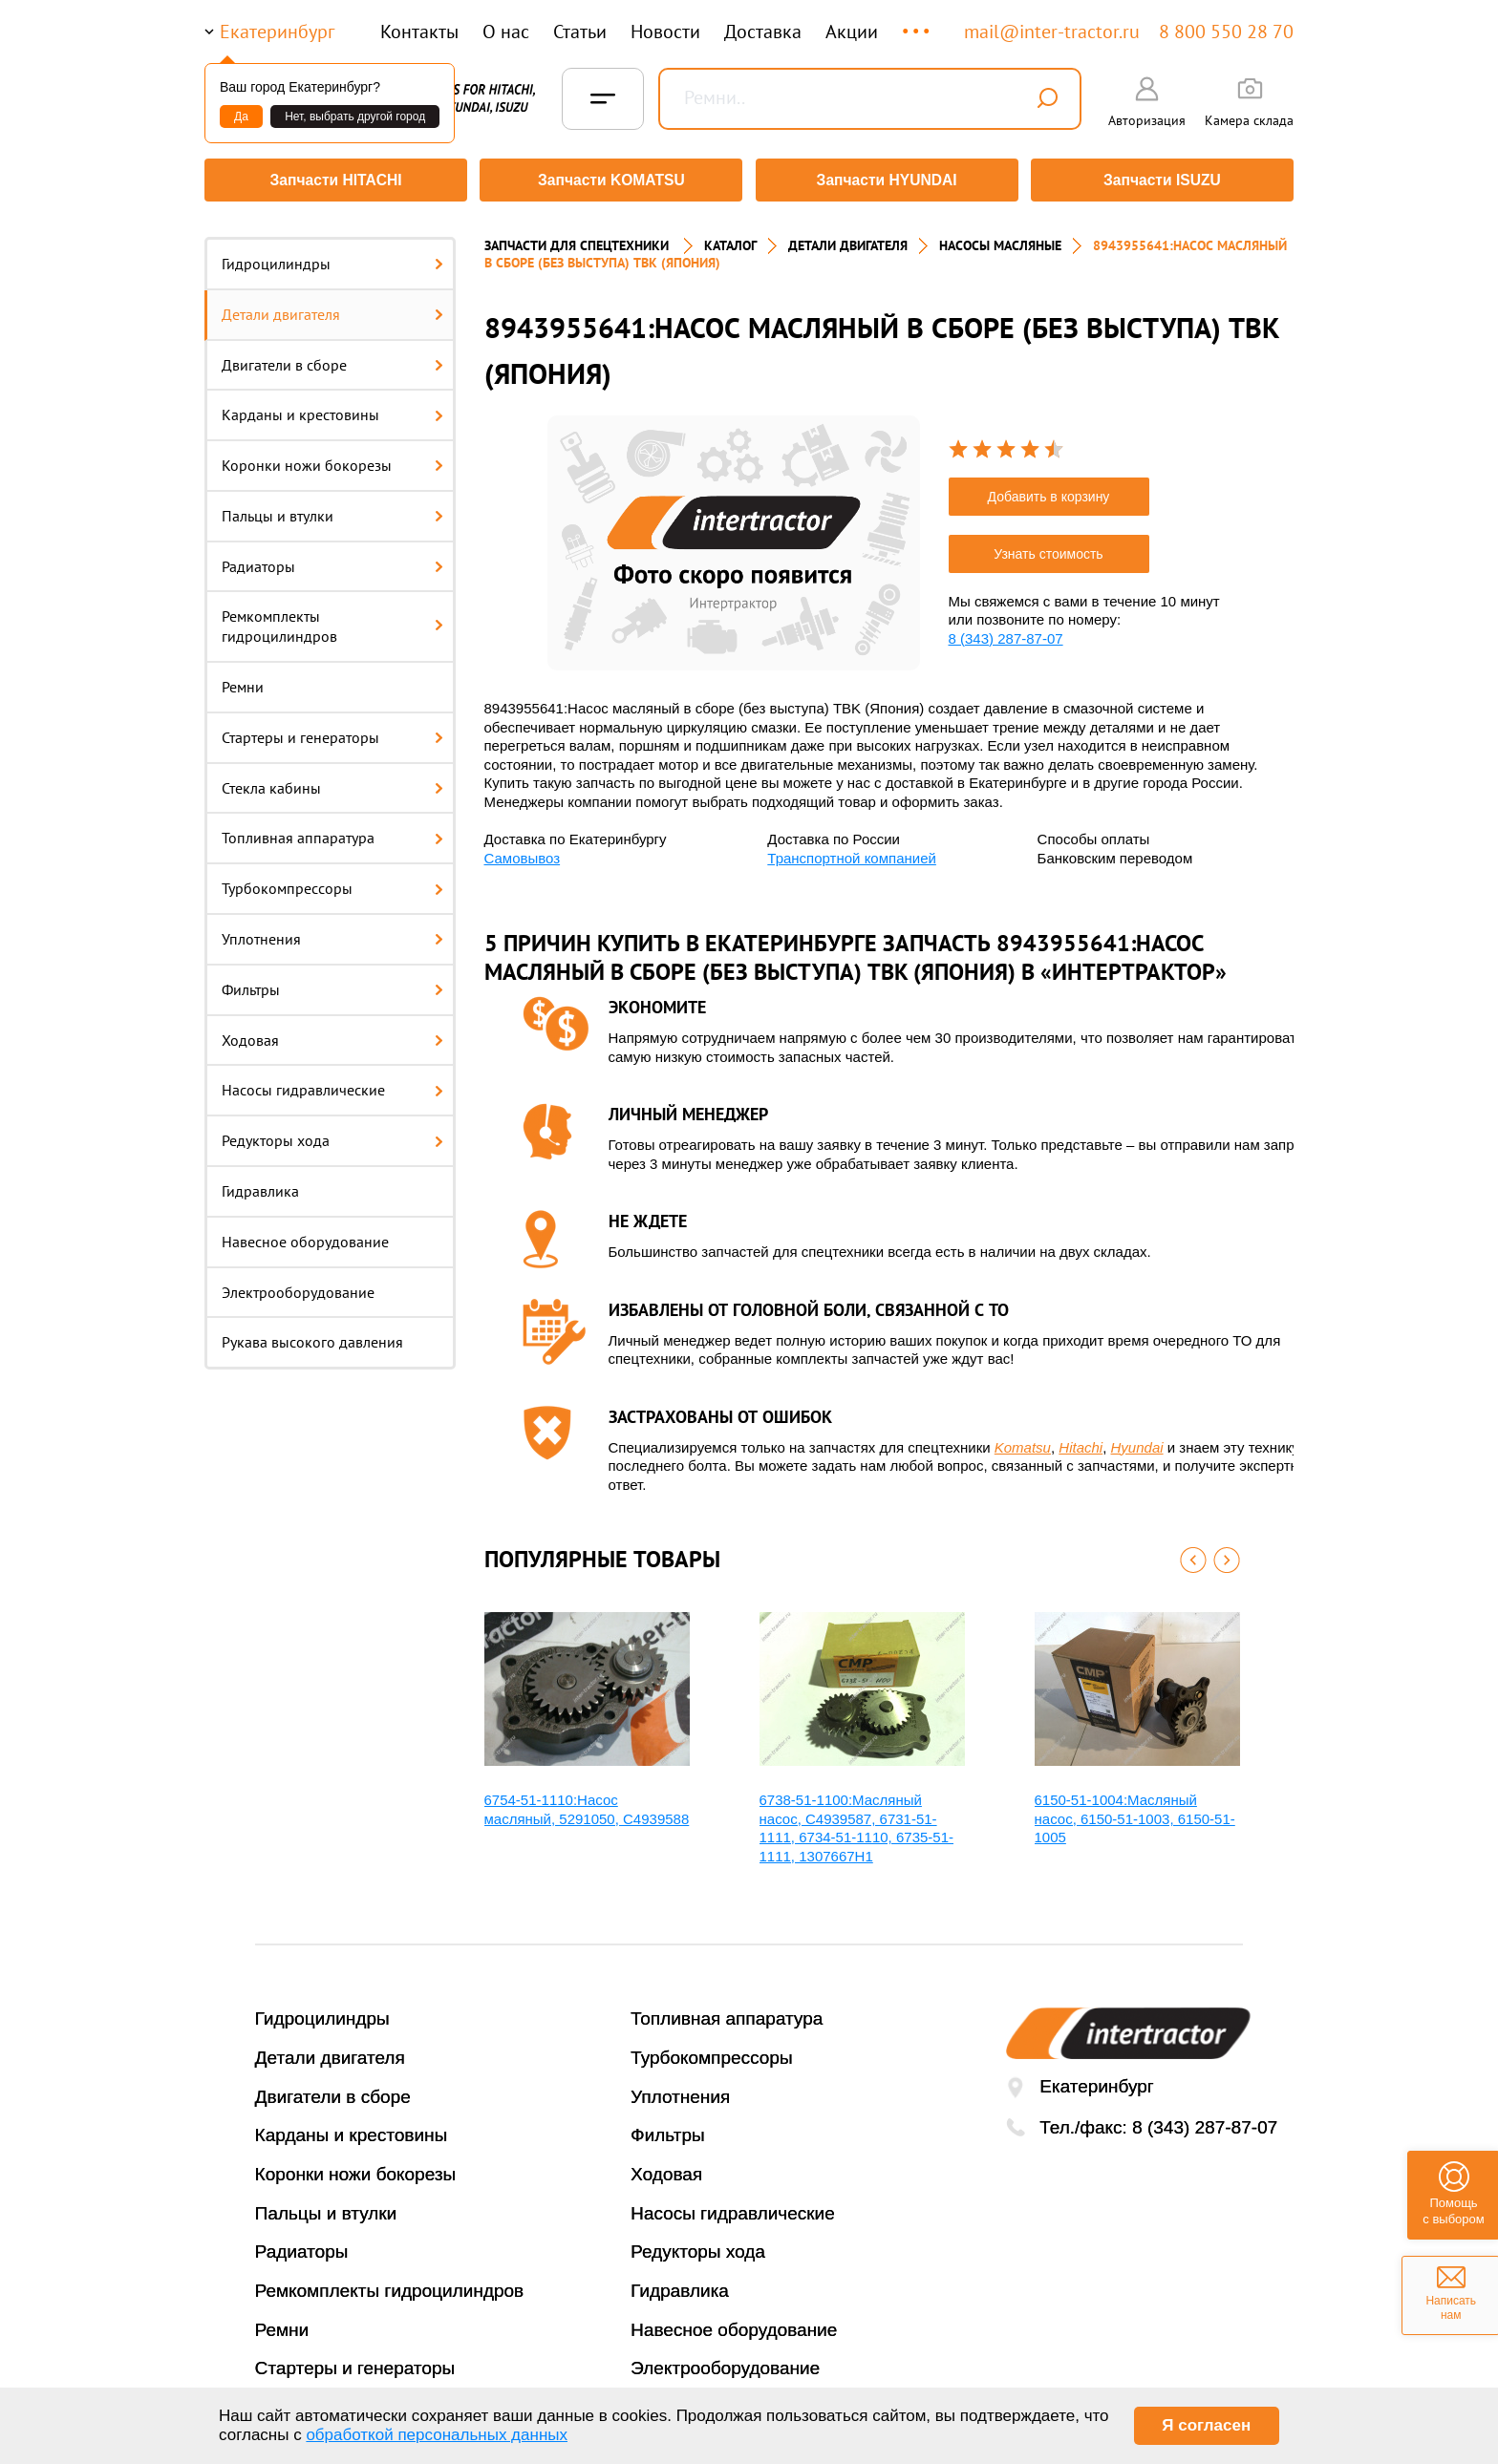 The width and height of the screenshot is (1498, 2464). I want to click on Да, so click(241, 116).